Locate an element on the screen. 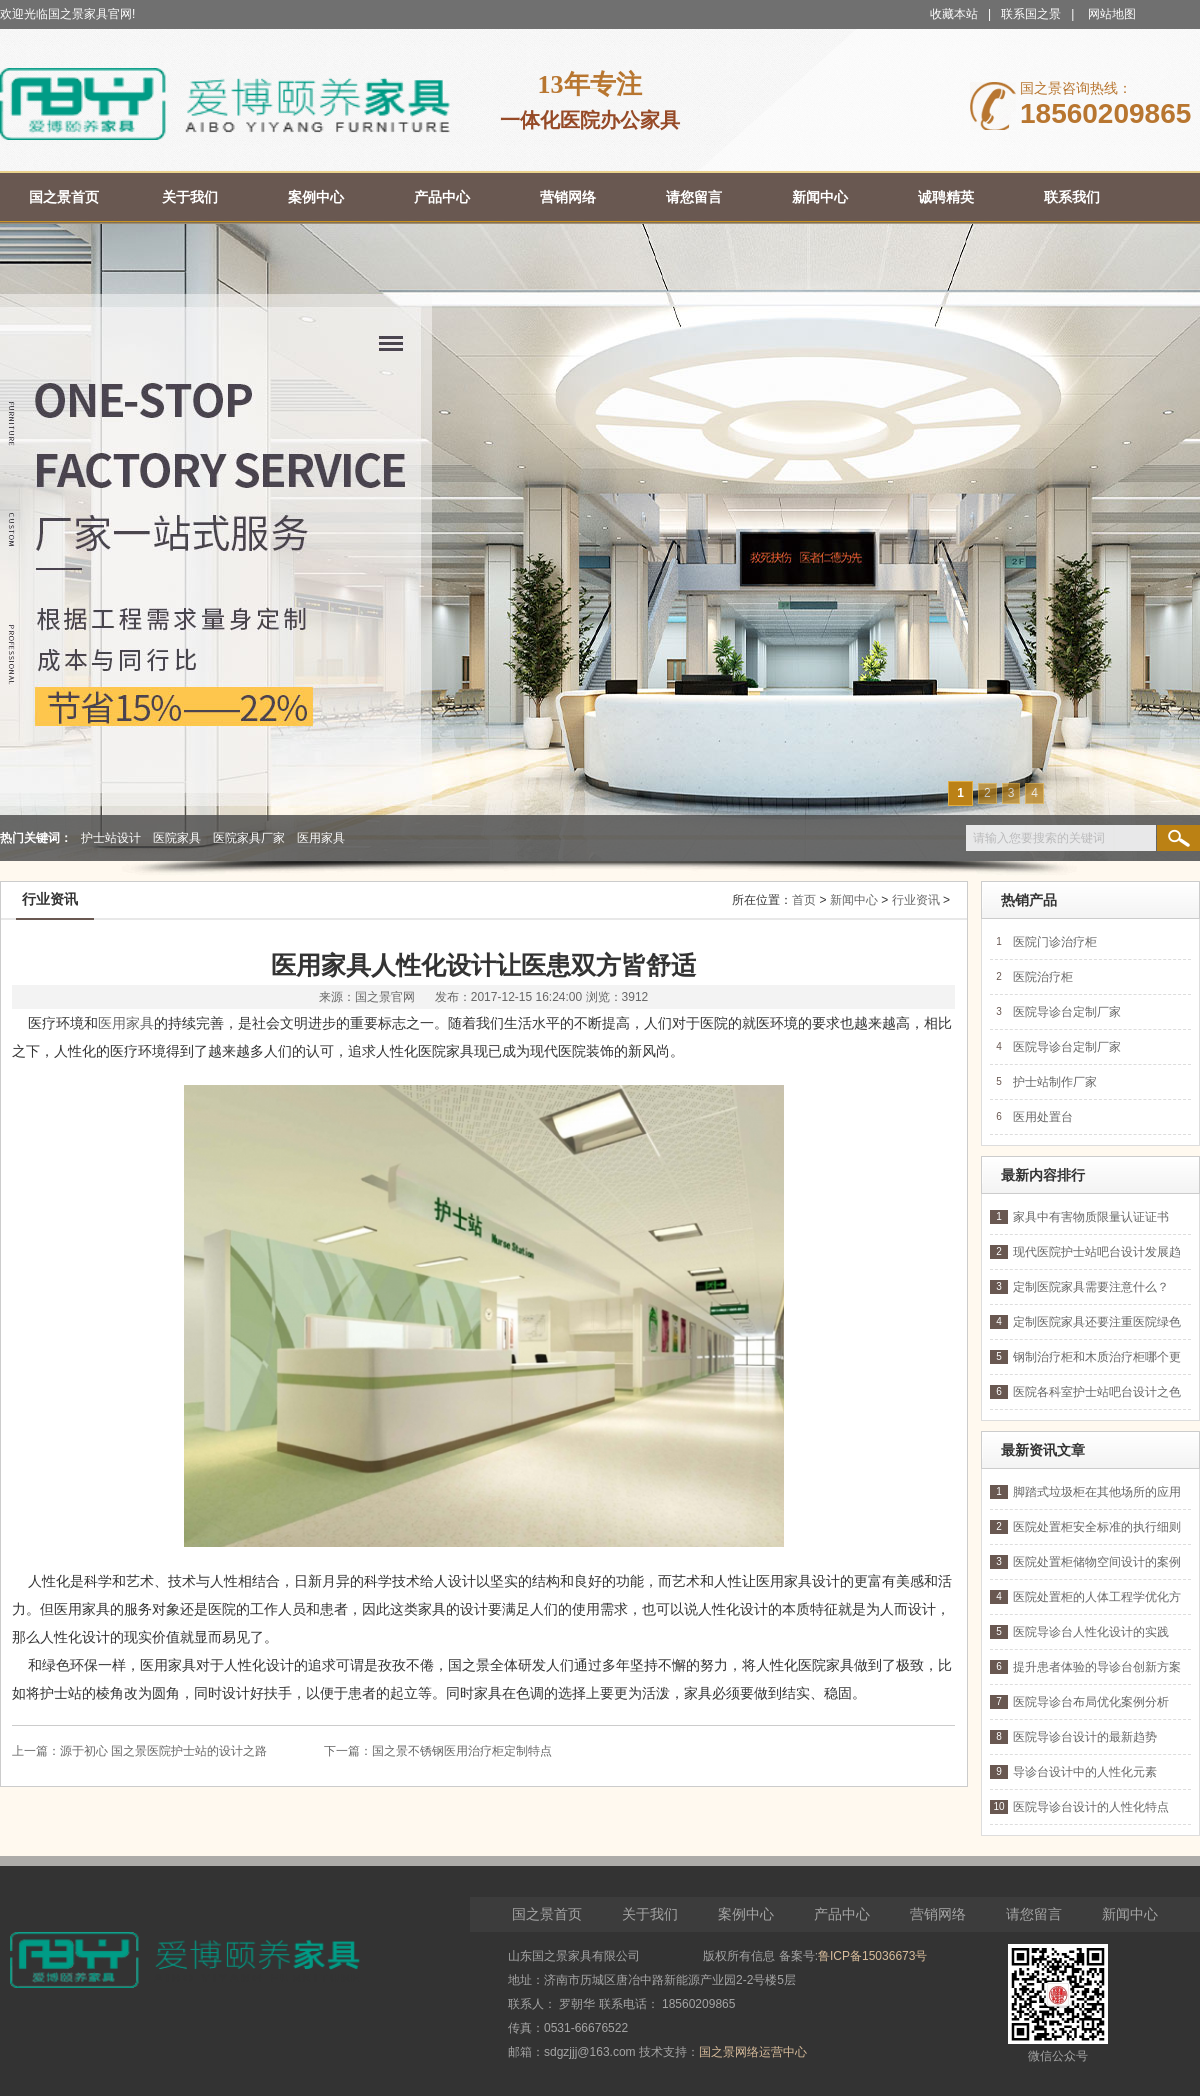 The width and height of the screenshot is (1200, 2096). 鲁ICP备15036673号 is located at coordinates (872, 1956).